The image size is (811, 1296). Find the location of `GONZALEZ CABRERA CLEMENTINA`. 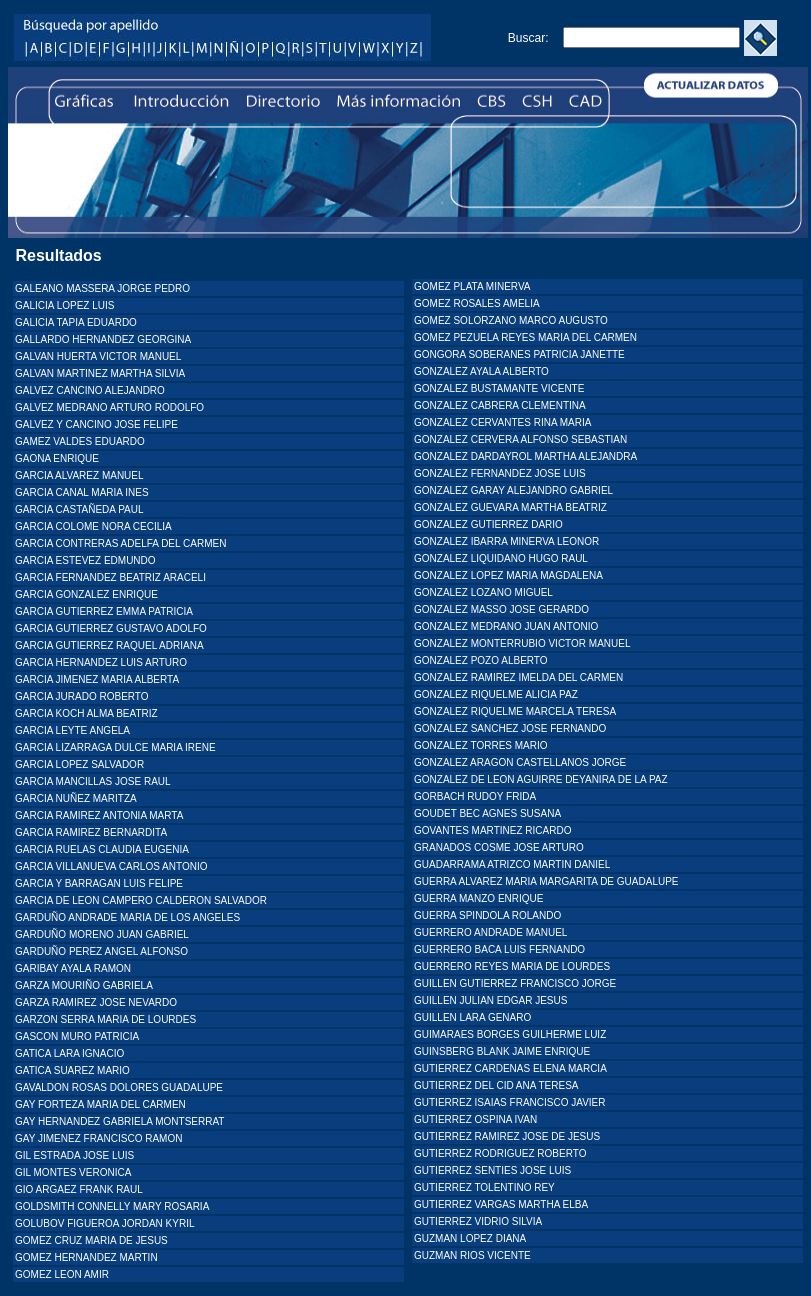

GONZALEZ CABRERA CLEMENTINA is located at coordinates (500, 405).